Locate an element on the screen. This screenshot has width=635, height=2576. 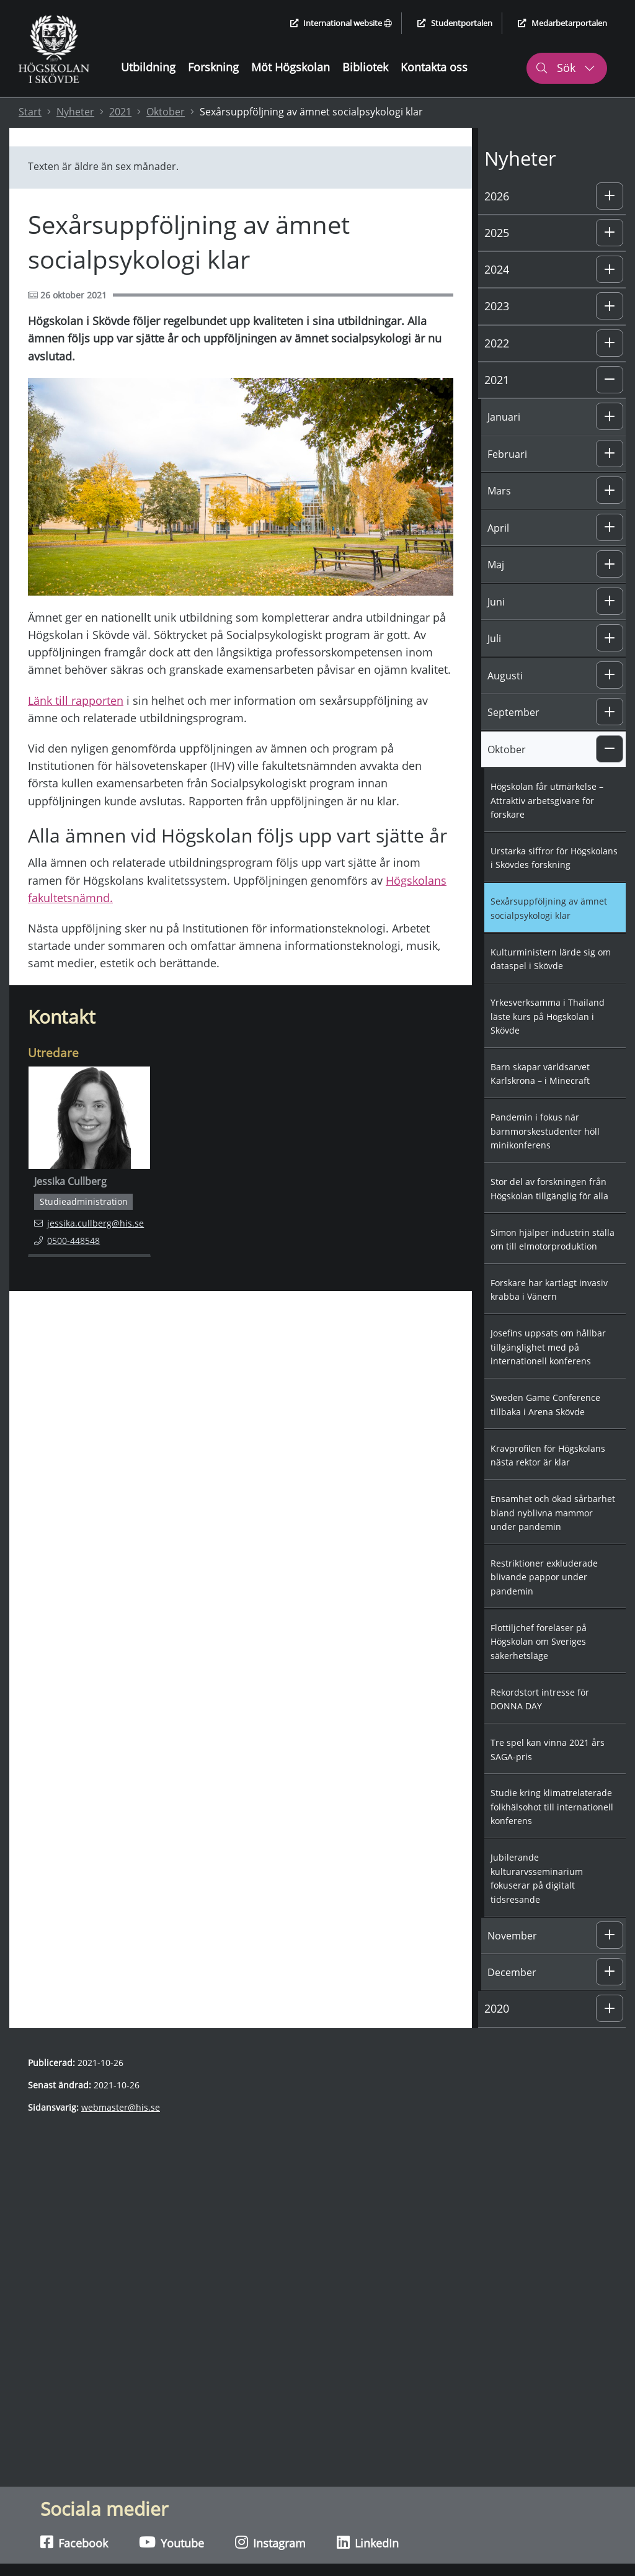
Februari is located at coordinates (507, 454).